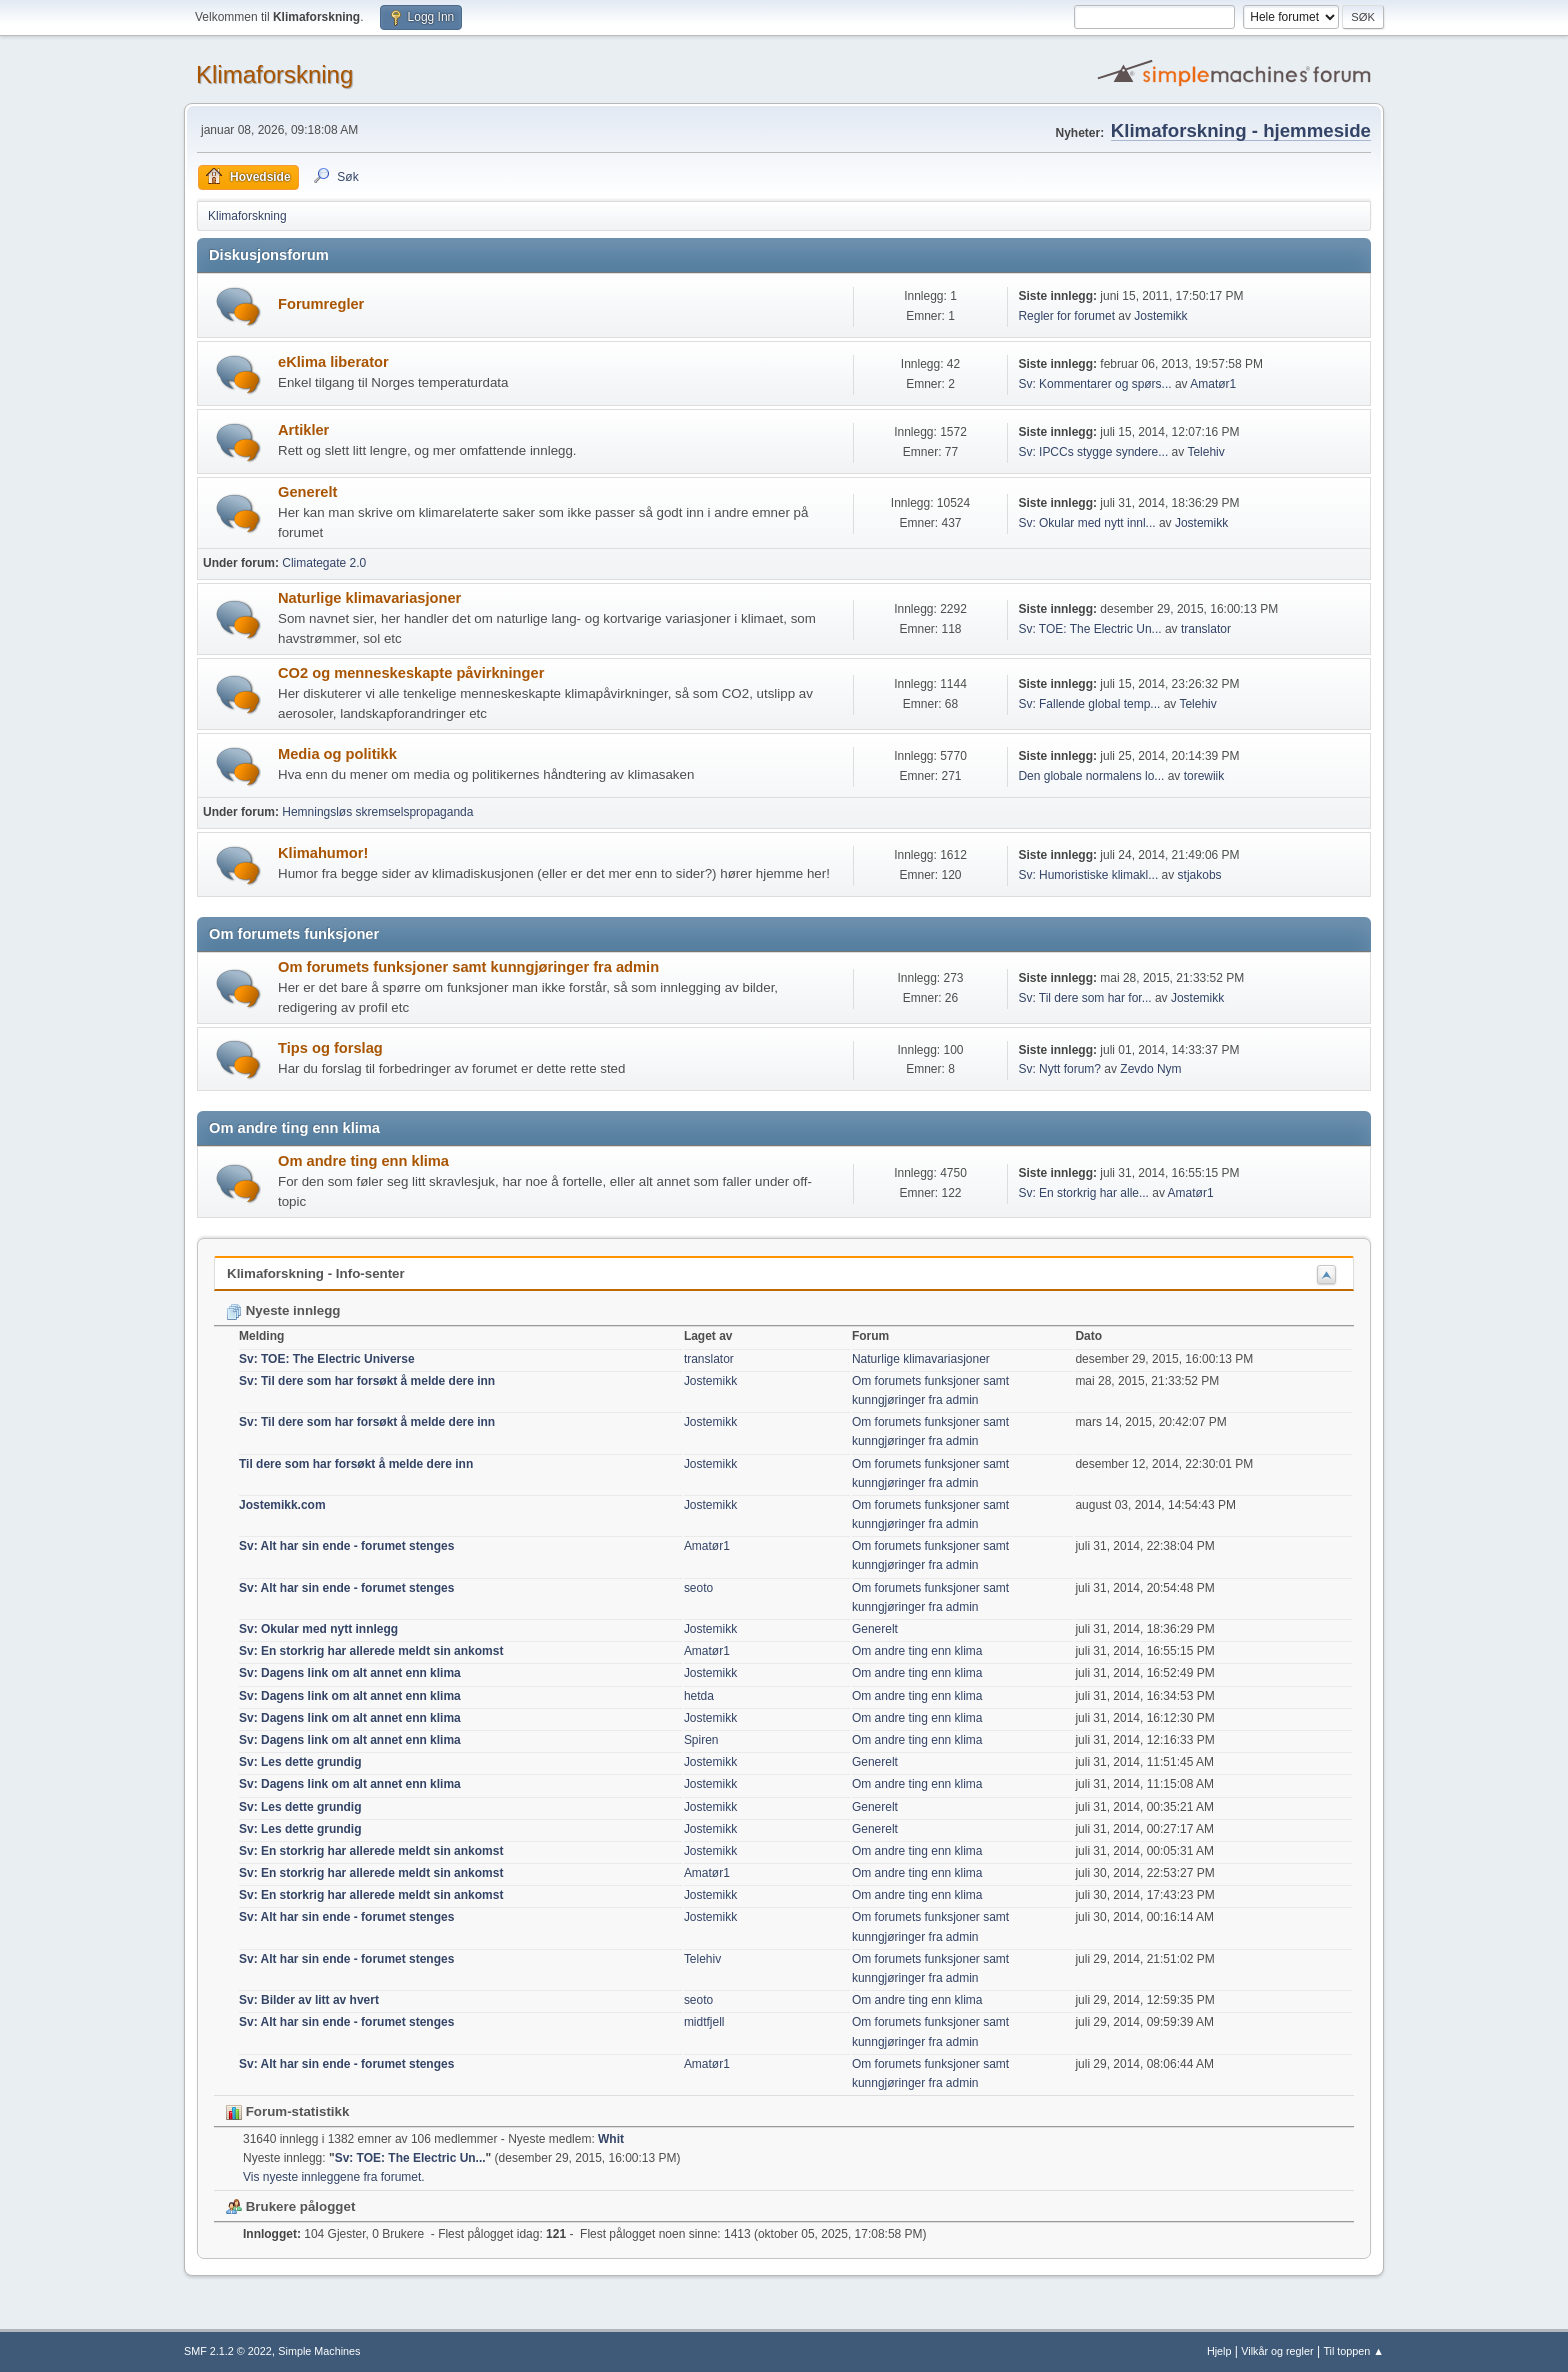 This screenshot has height=2372, width=1568. What do you see at coordinates (468, 967) in the screenshot?
I see `Om forumets funksjoner samt kunngjøringer fra admin` at bounding box center [468, 967].